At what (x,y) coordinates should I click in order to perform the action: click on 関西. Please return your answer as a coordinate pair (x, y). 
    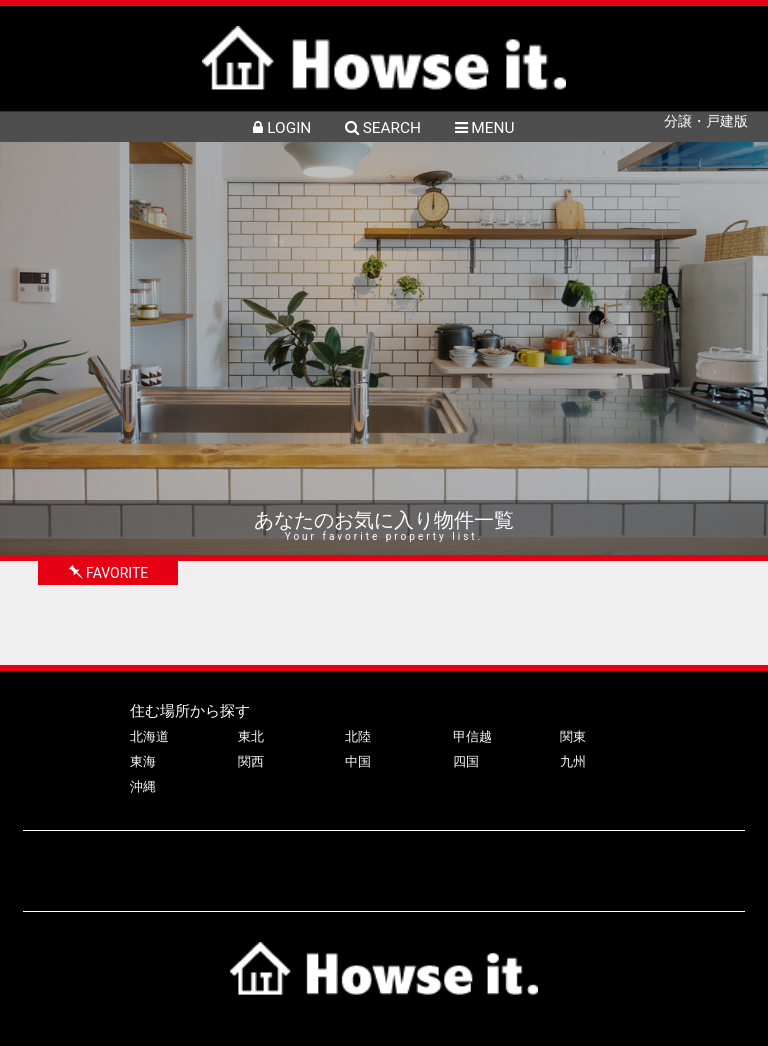
    Looking at the image, I should click on (251, 761).